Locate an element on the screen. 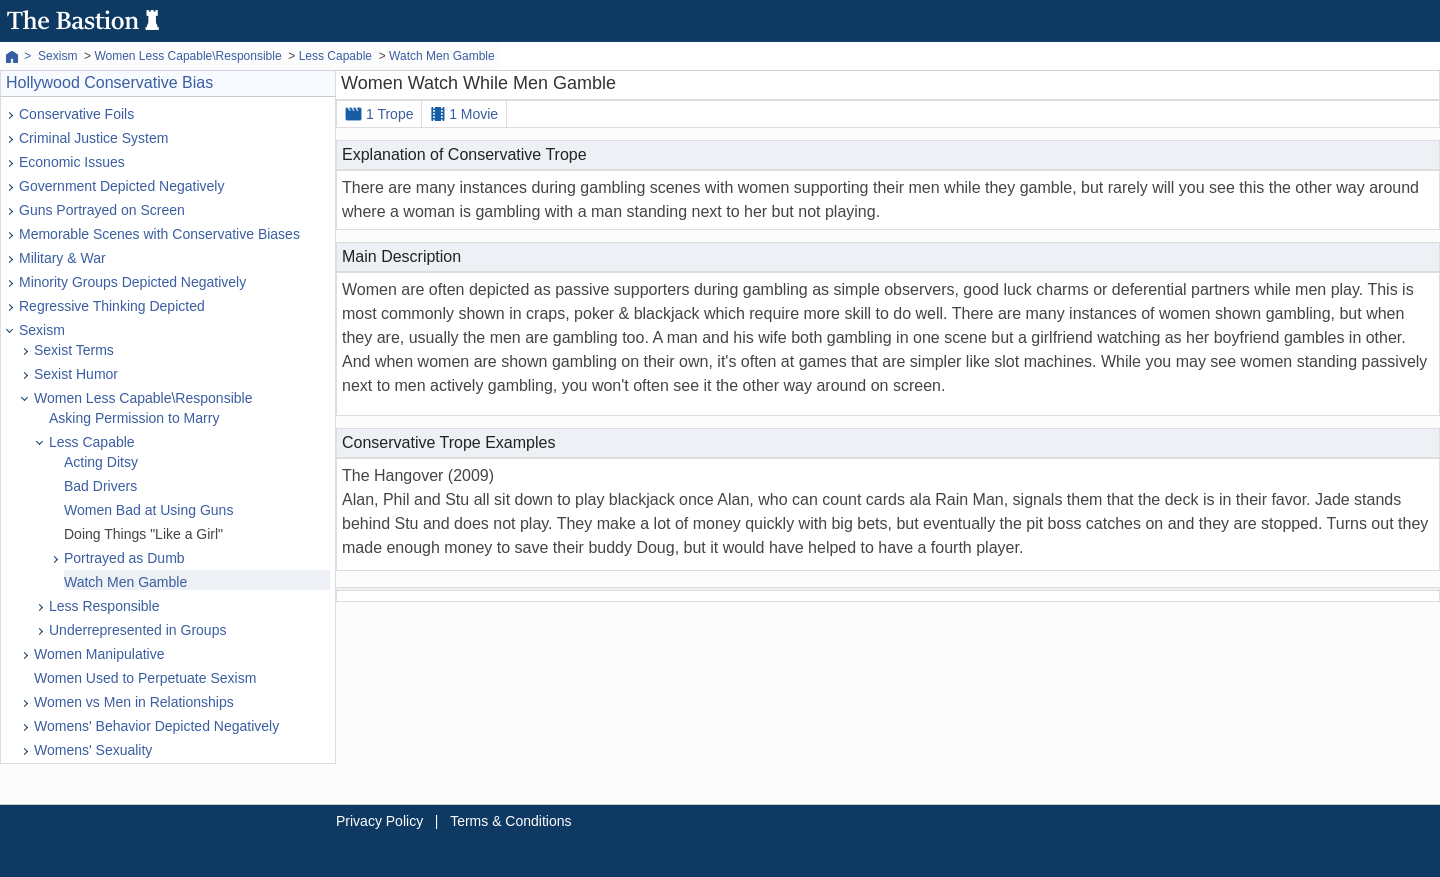  Guns Portrayed on Screen is located at coordinates (102, 210).